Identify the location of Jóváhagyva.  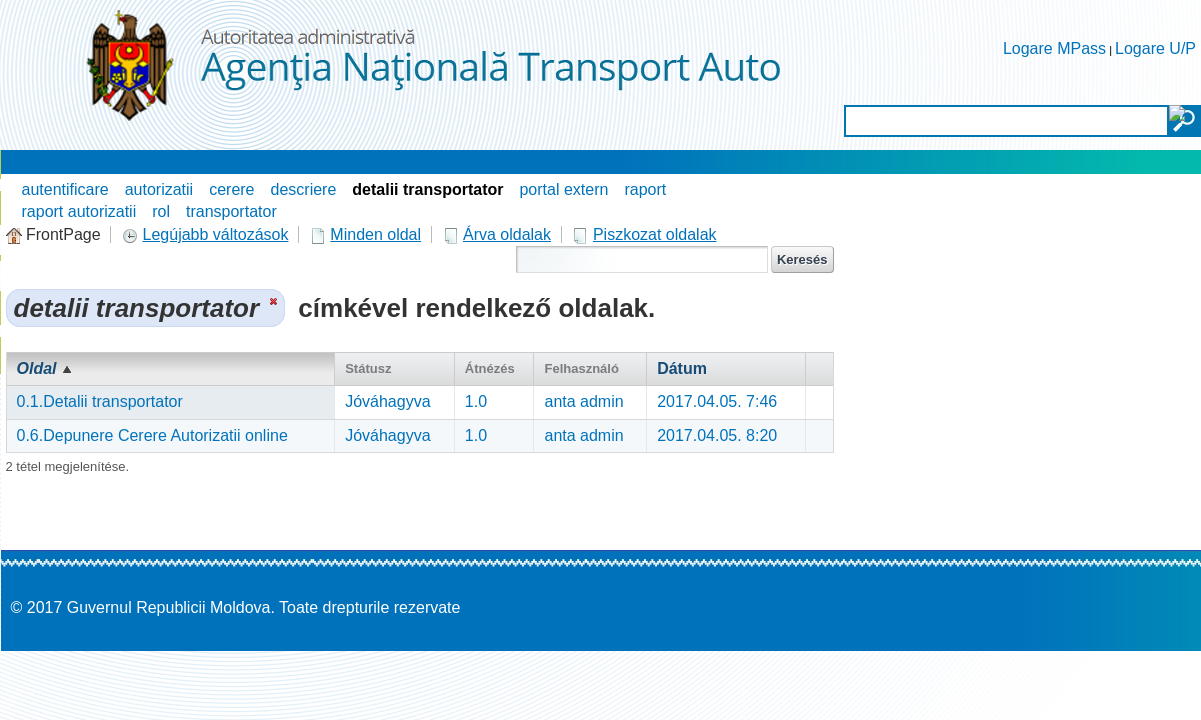
(387, 401).